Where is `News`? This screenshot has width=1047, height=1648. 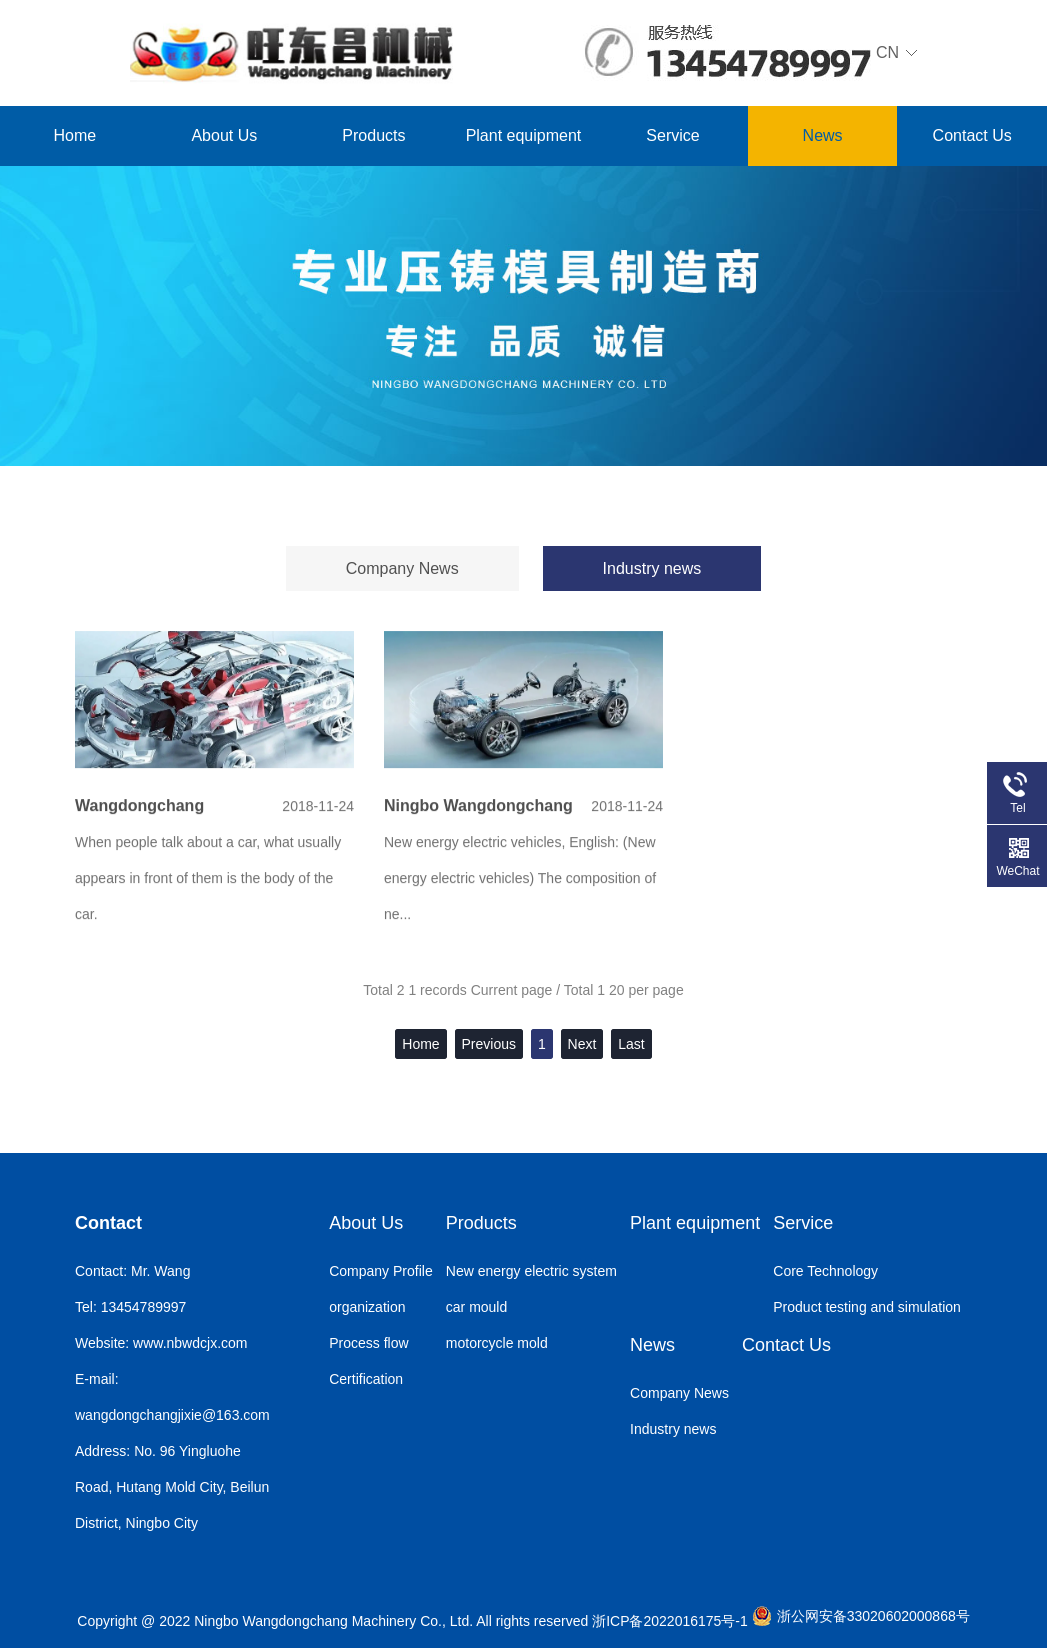 News is located at coordinates (823, 135).